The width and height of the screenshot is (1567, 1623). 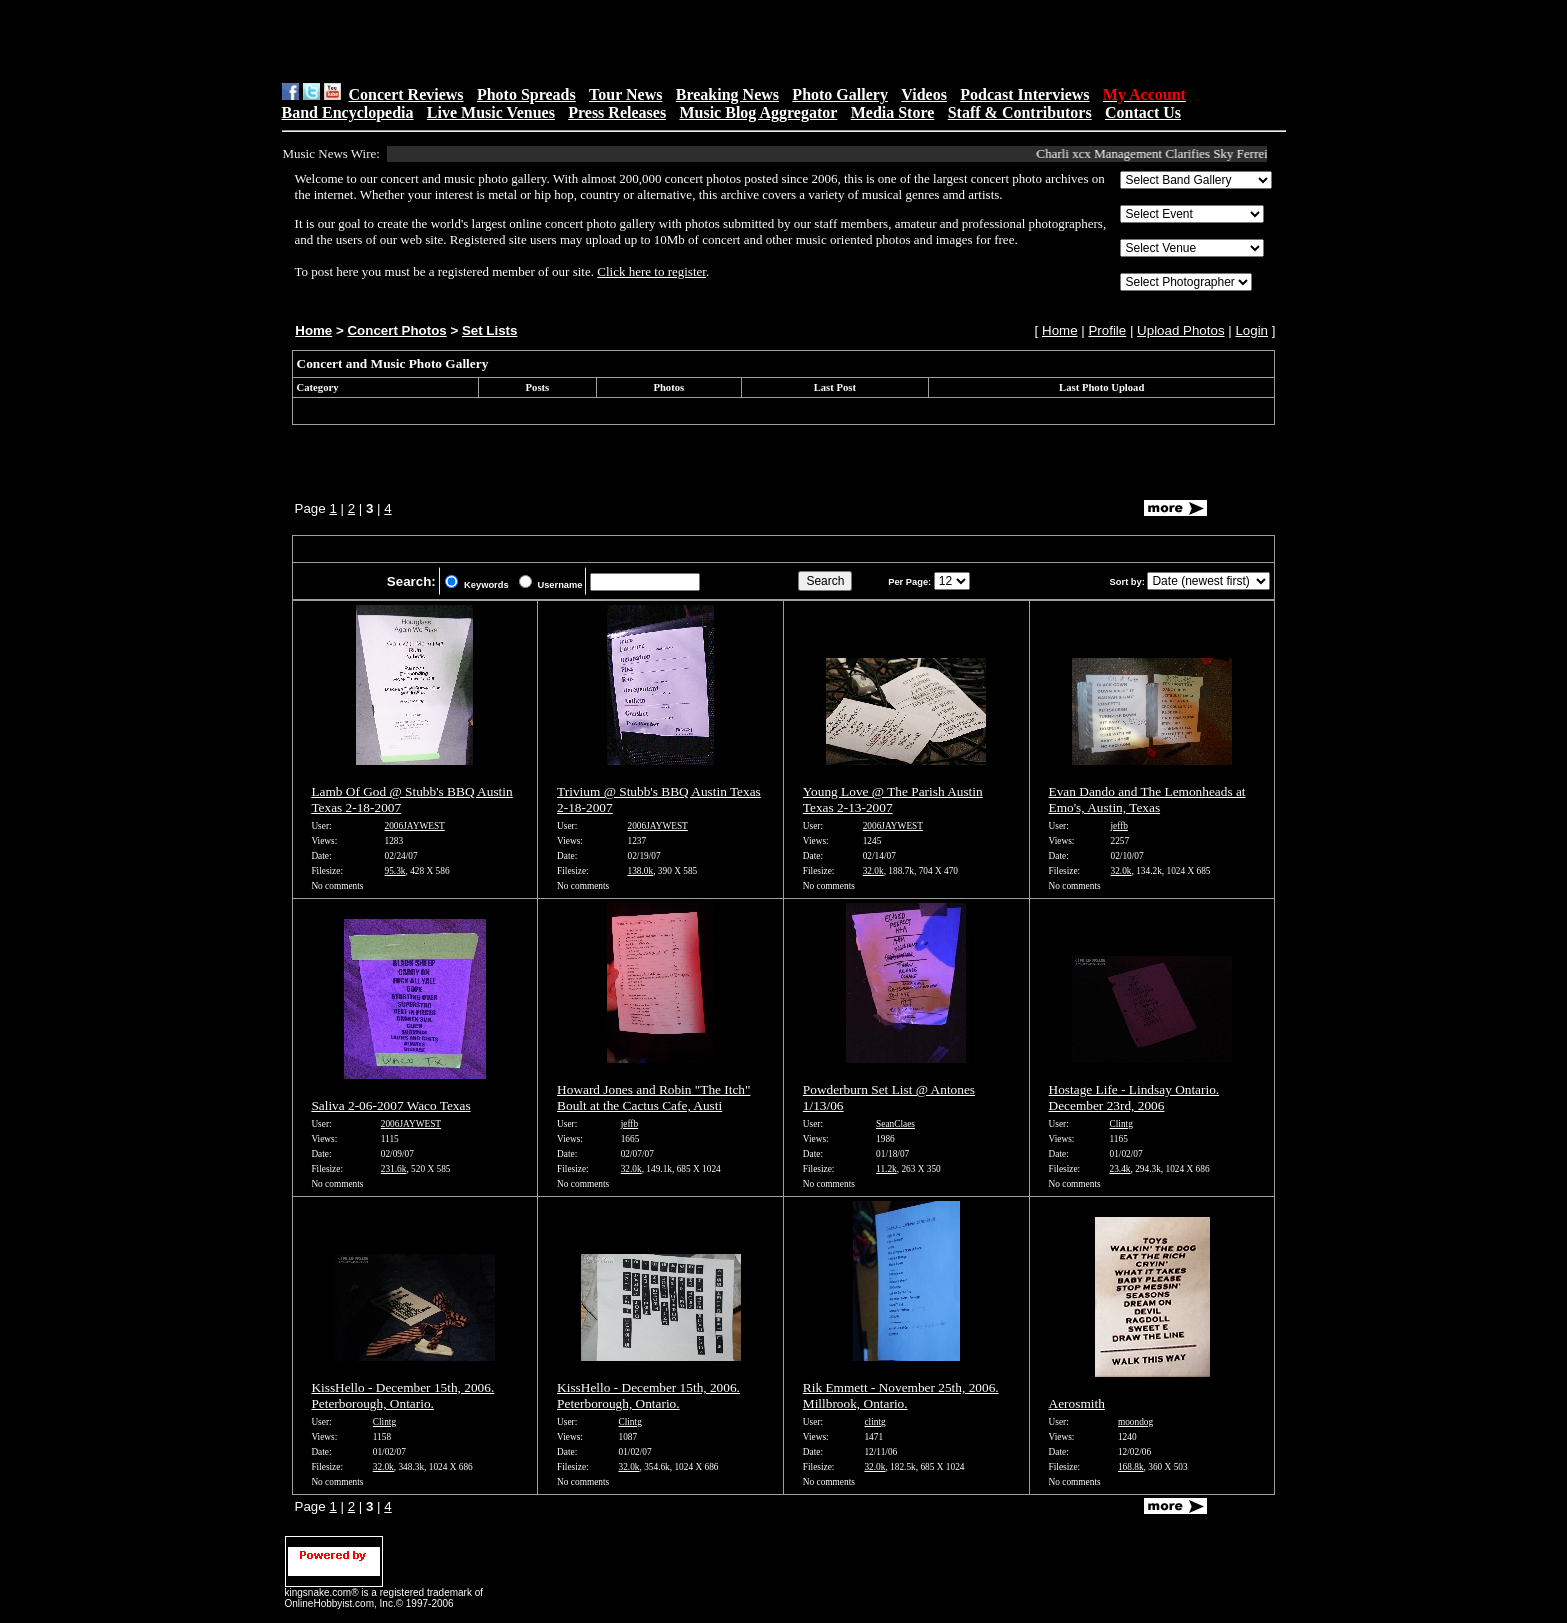 I want to click on Upload Photos, so click(x=1180, y=330).